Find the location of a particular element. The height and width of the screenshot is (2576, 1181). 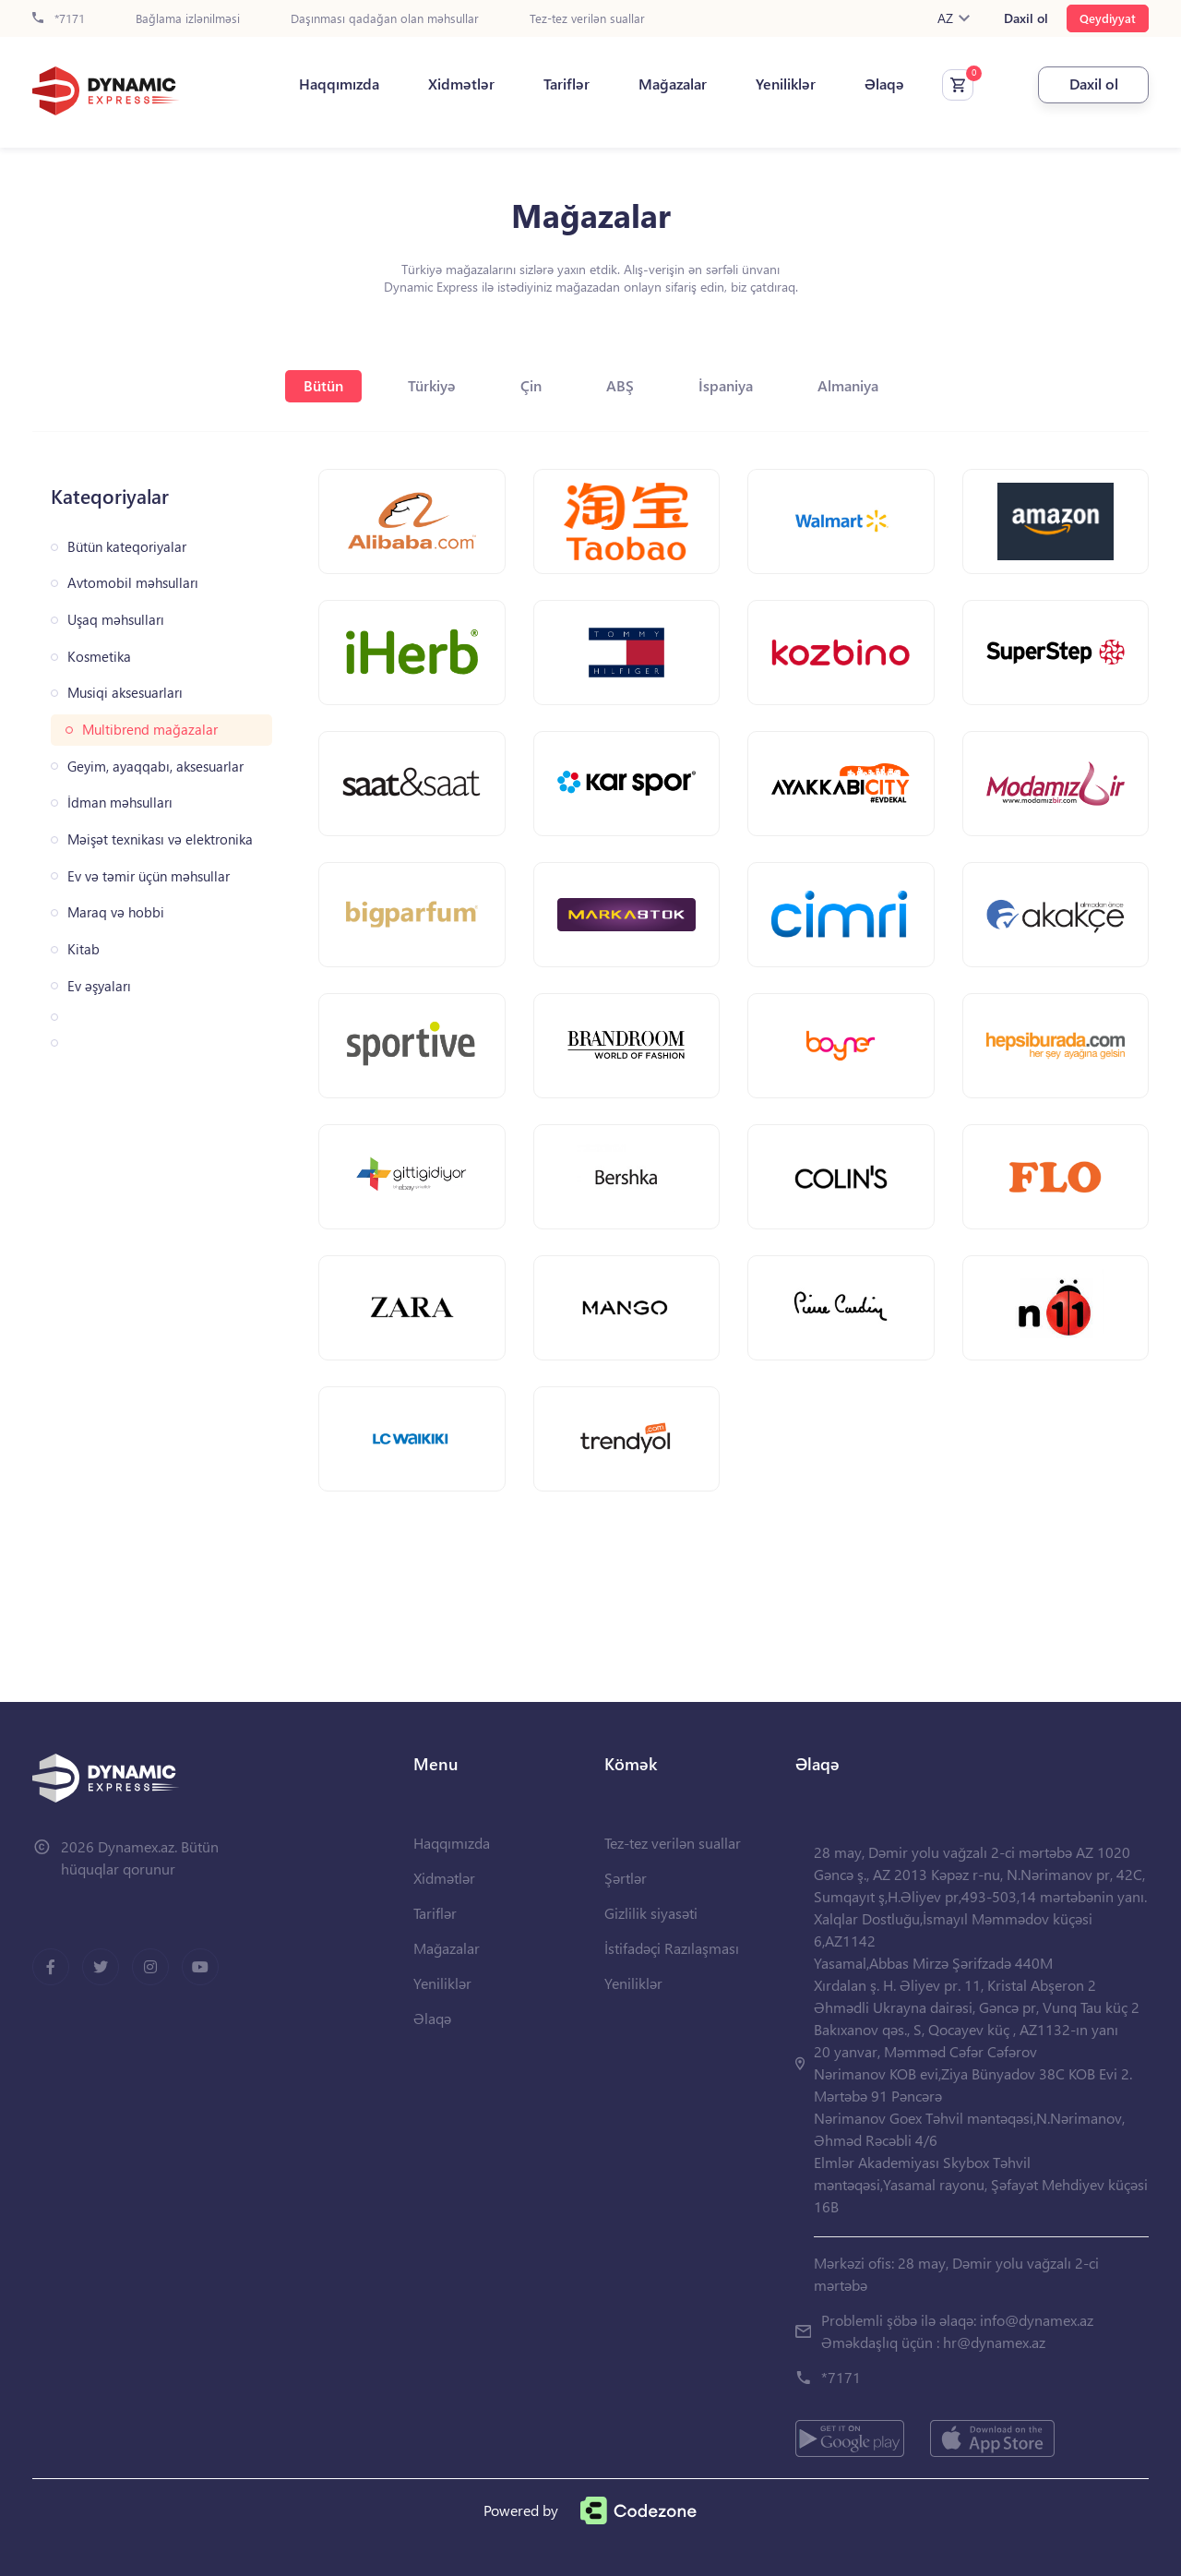

Avtomobil məhsulları is located at coordinates (132, 583).